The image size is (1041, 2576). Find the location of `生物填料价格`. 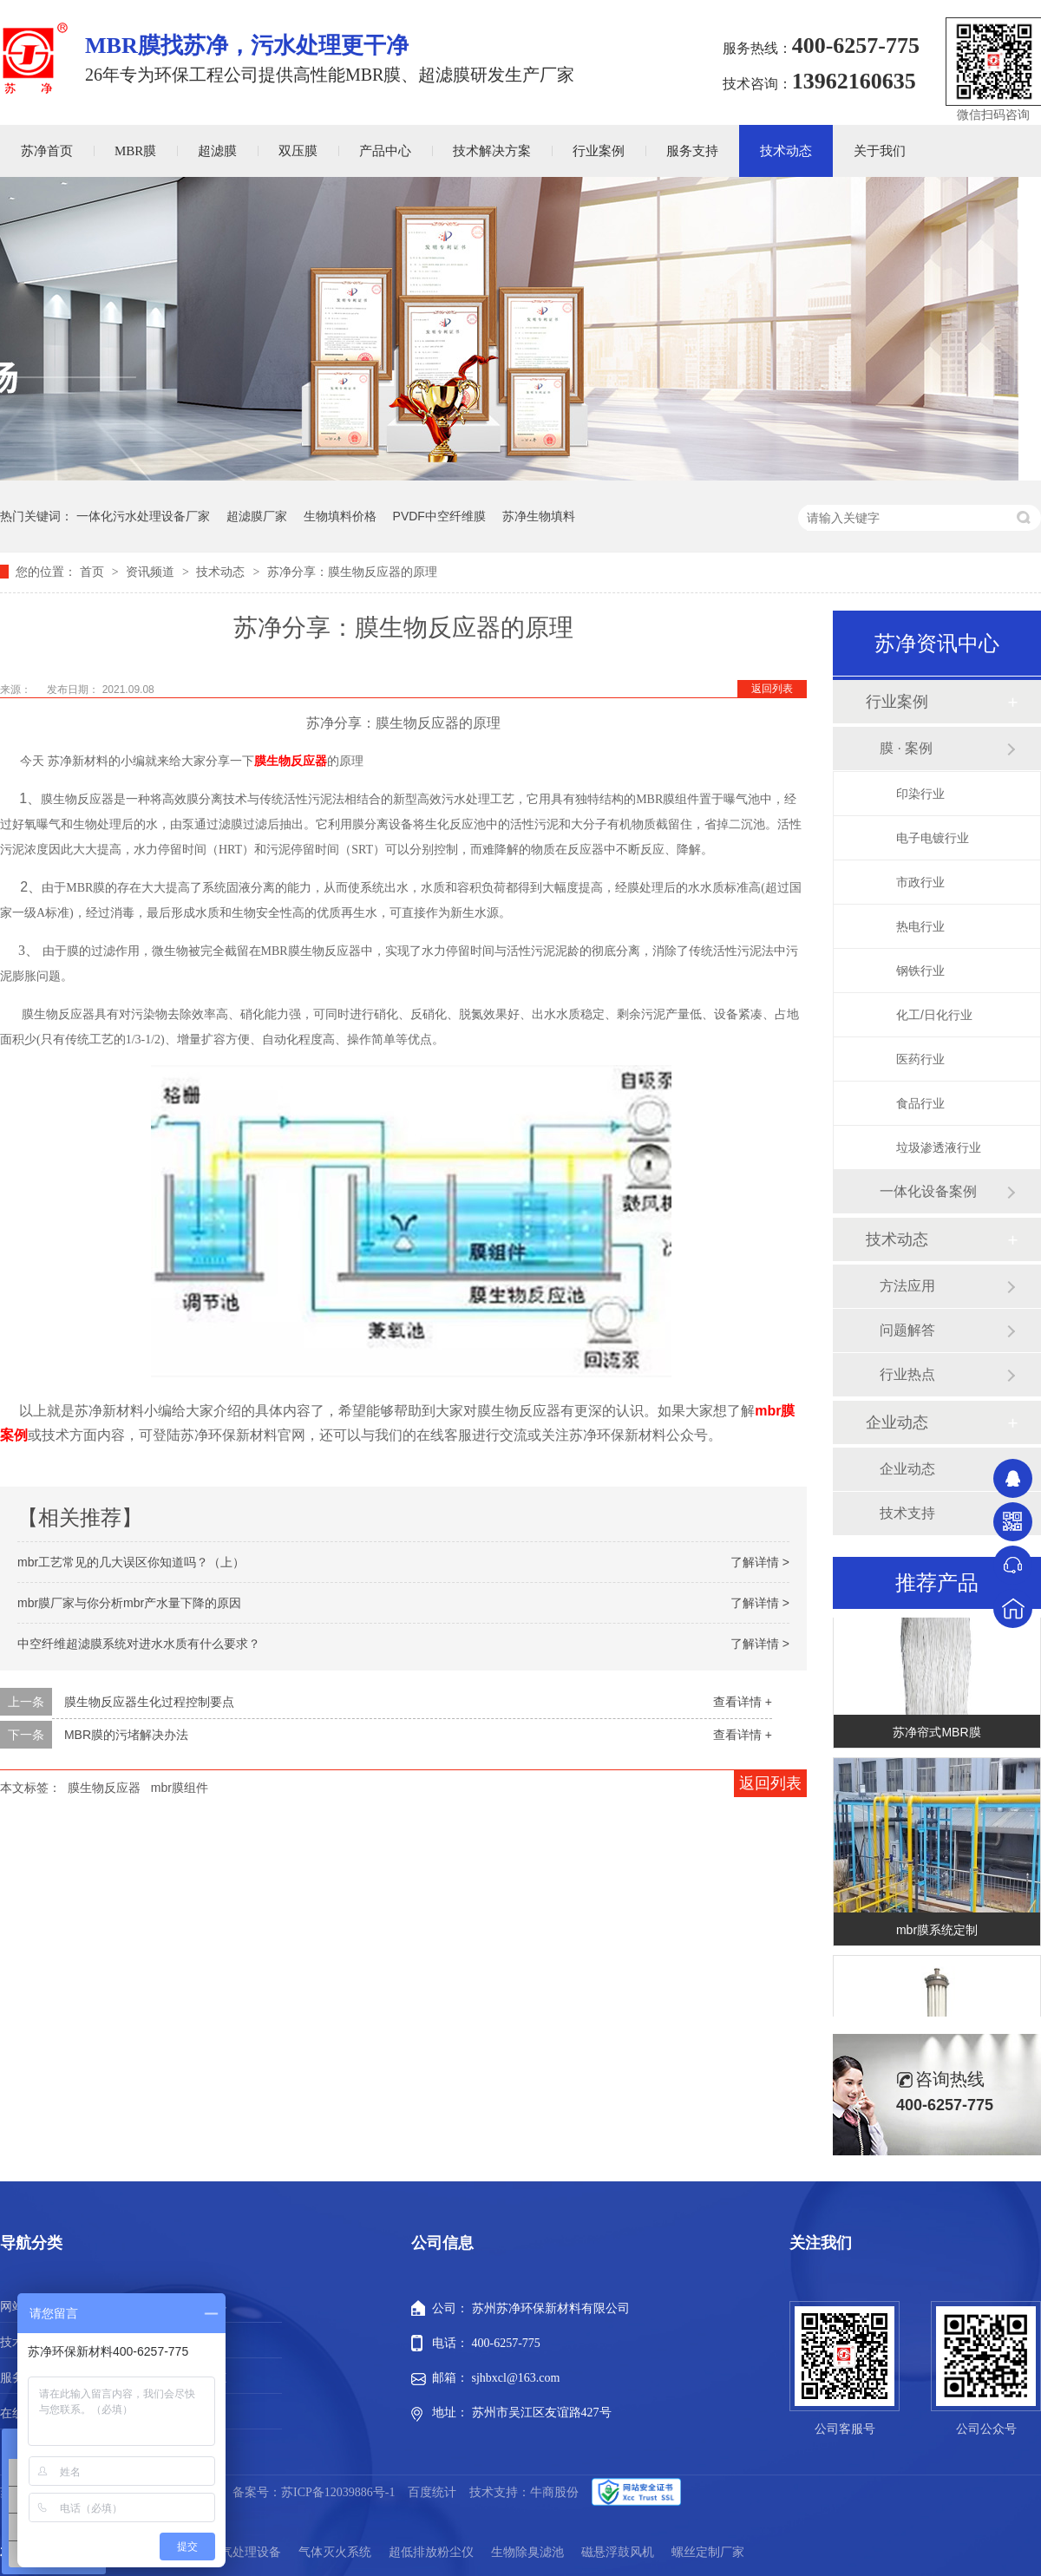

生物填料价格 is located at coordinates (340, 516).